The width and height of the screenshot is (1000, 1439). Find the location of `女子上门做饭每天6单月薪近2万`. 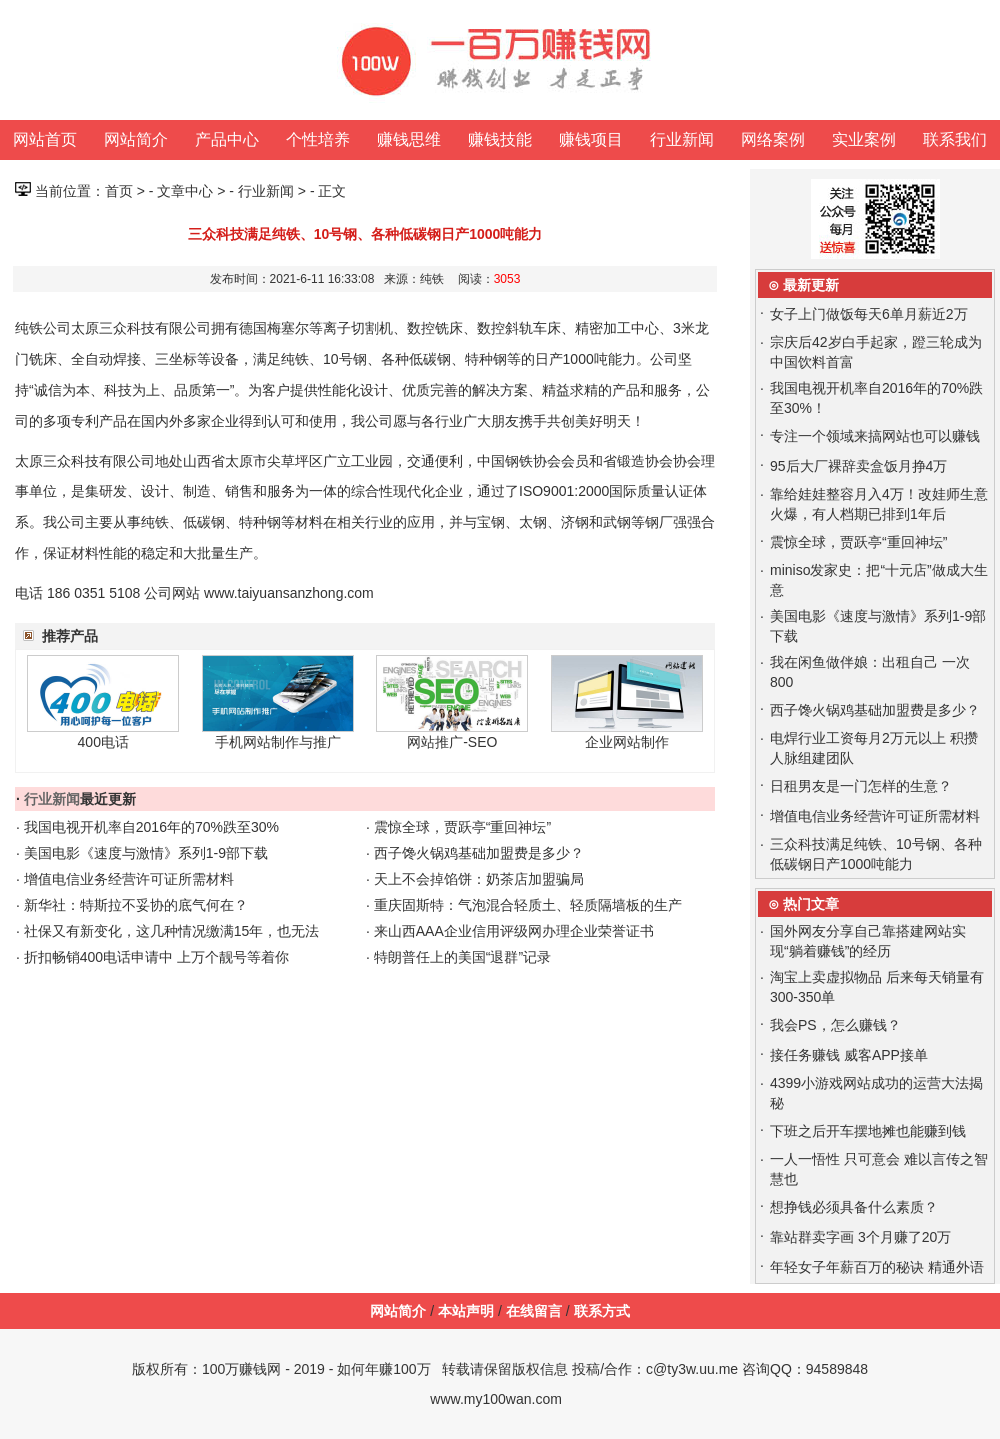

女子上门做饭每天6单月薪近2万 is located at coordinates (869, 314).